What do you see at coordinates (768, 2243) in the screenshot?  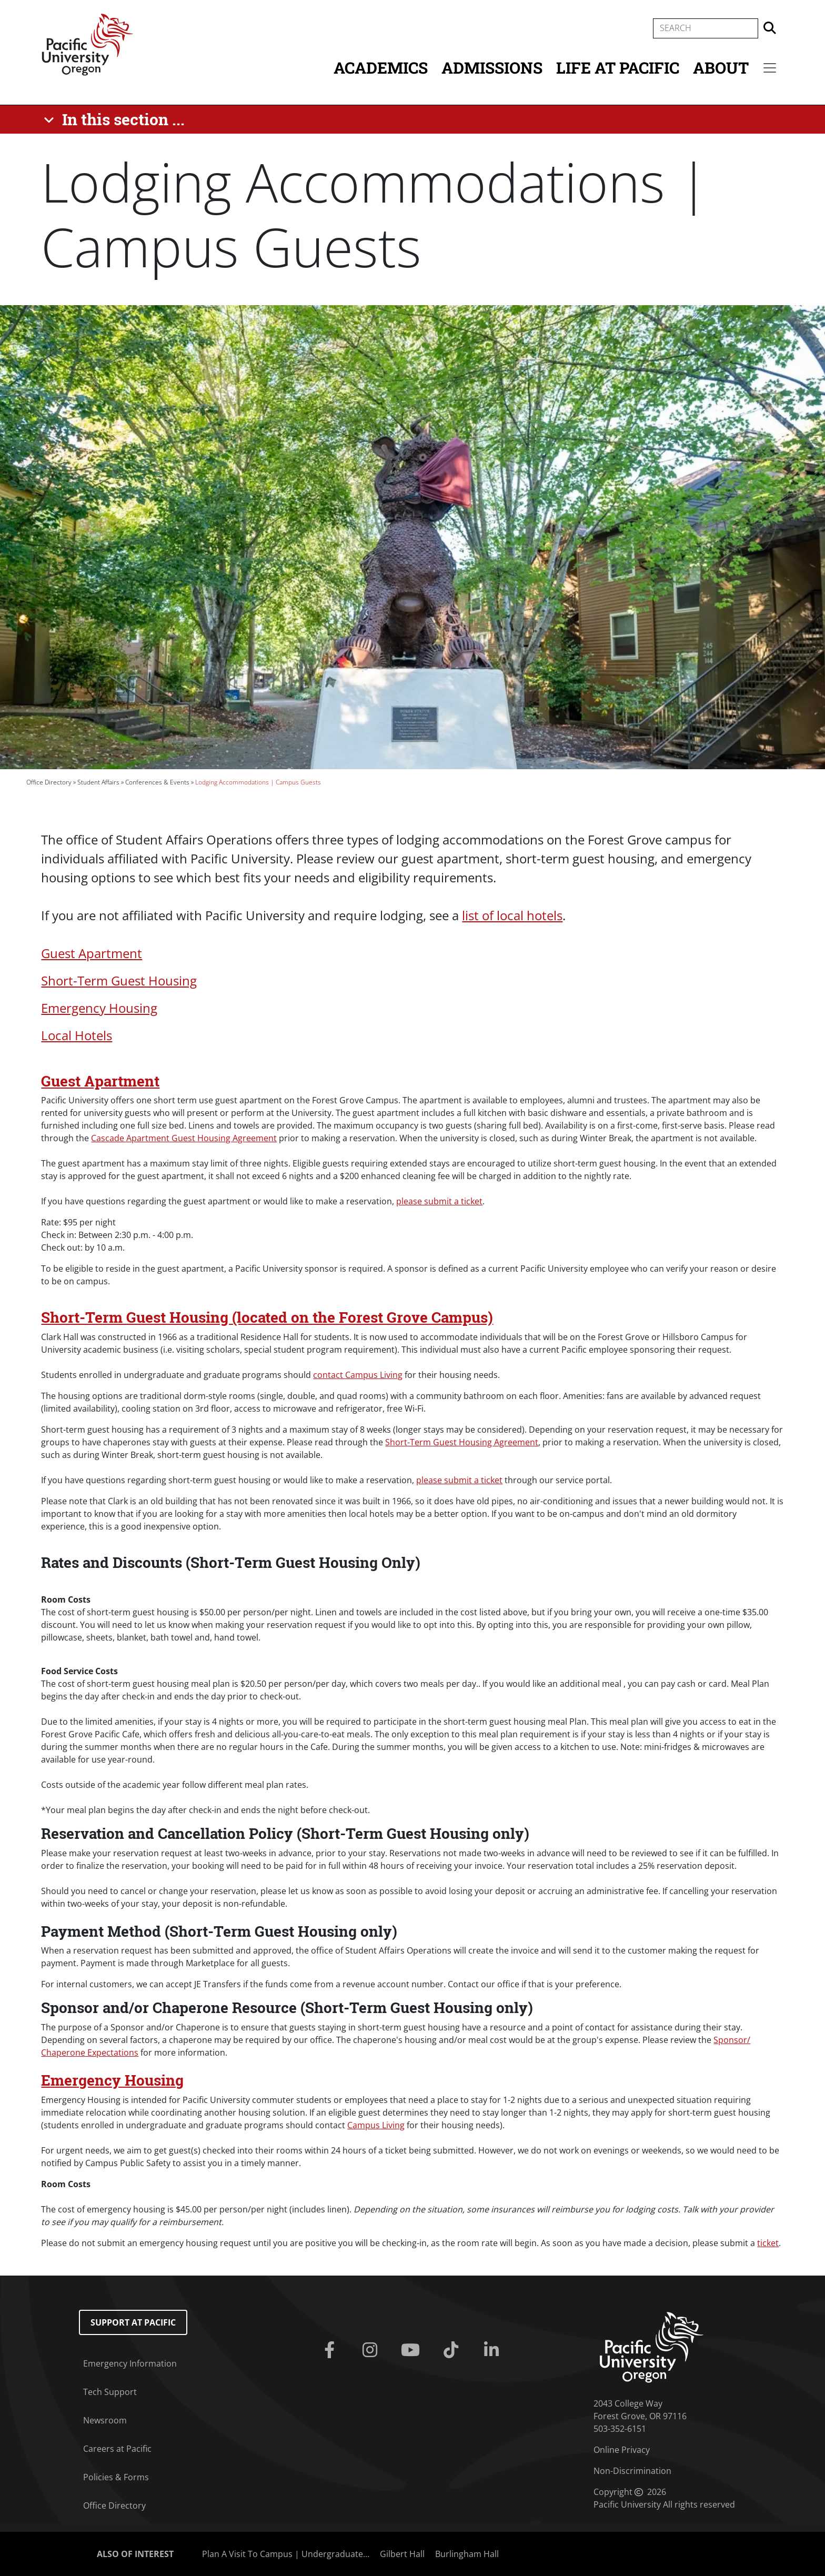 I see `ticket` at bounding box center [768, 2243].